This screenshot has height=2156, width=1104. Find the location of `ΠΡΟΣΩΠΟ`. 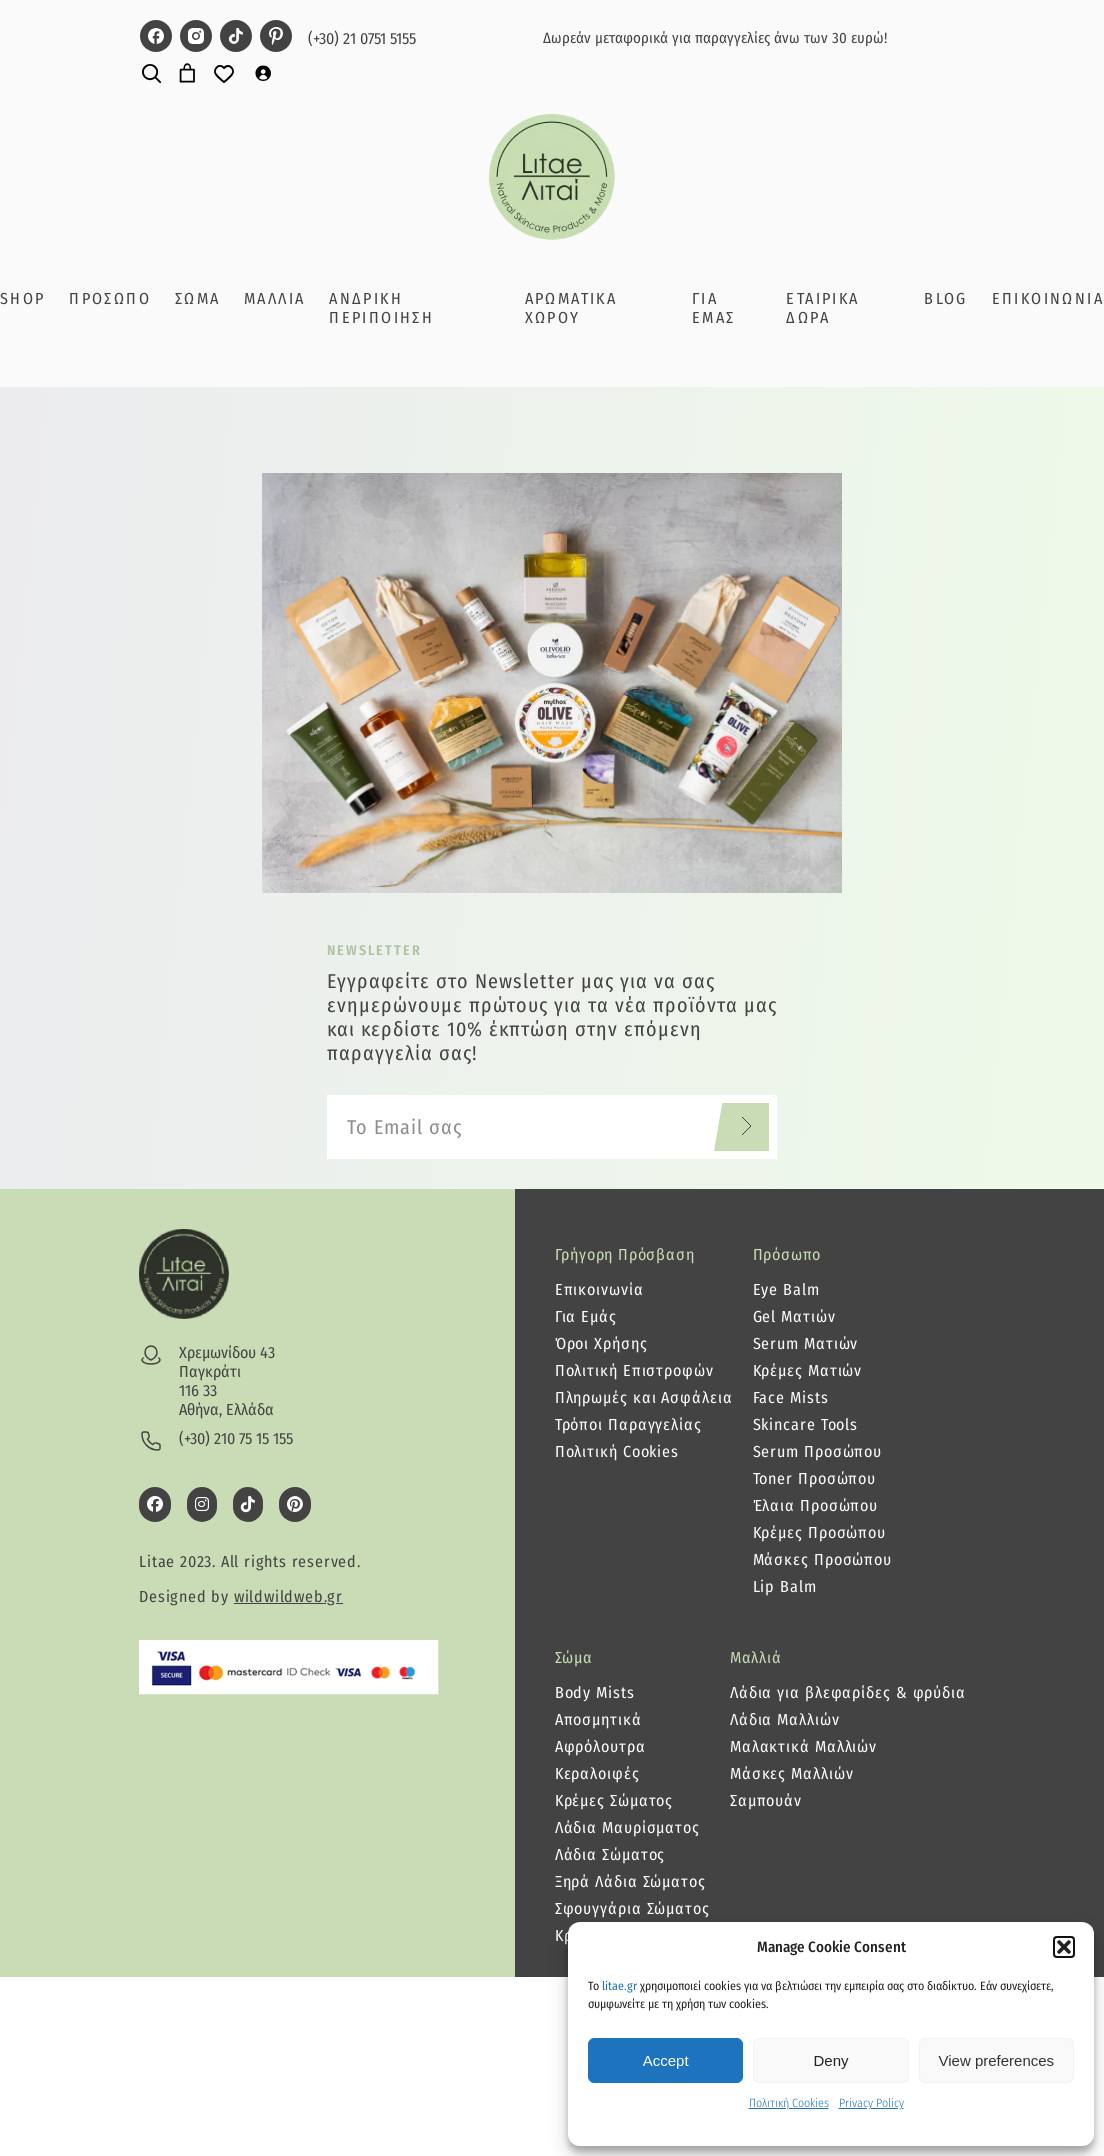

ΠΡΟΣΩΠΟ is located at coordinates (110, 298).